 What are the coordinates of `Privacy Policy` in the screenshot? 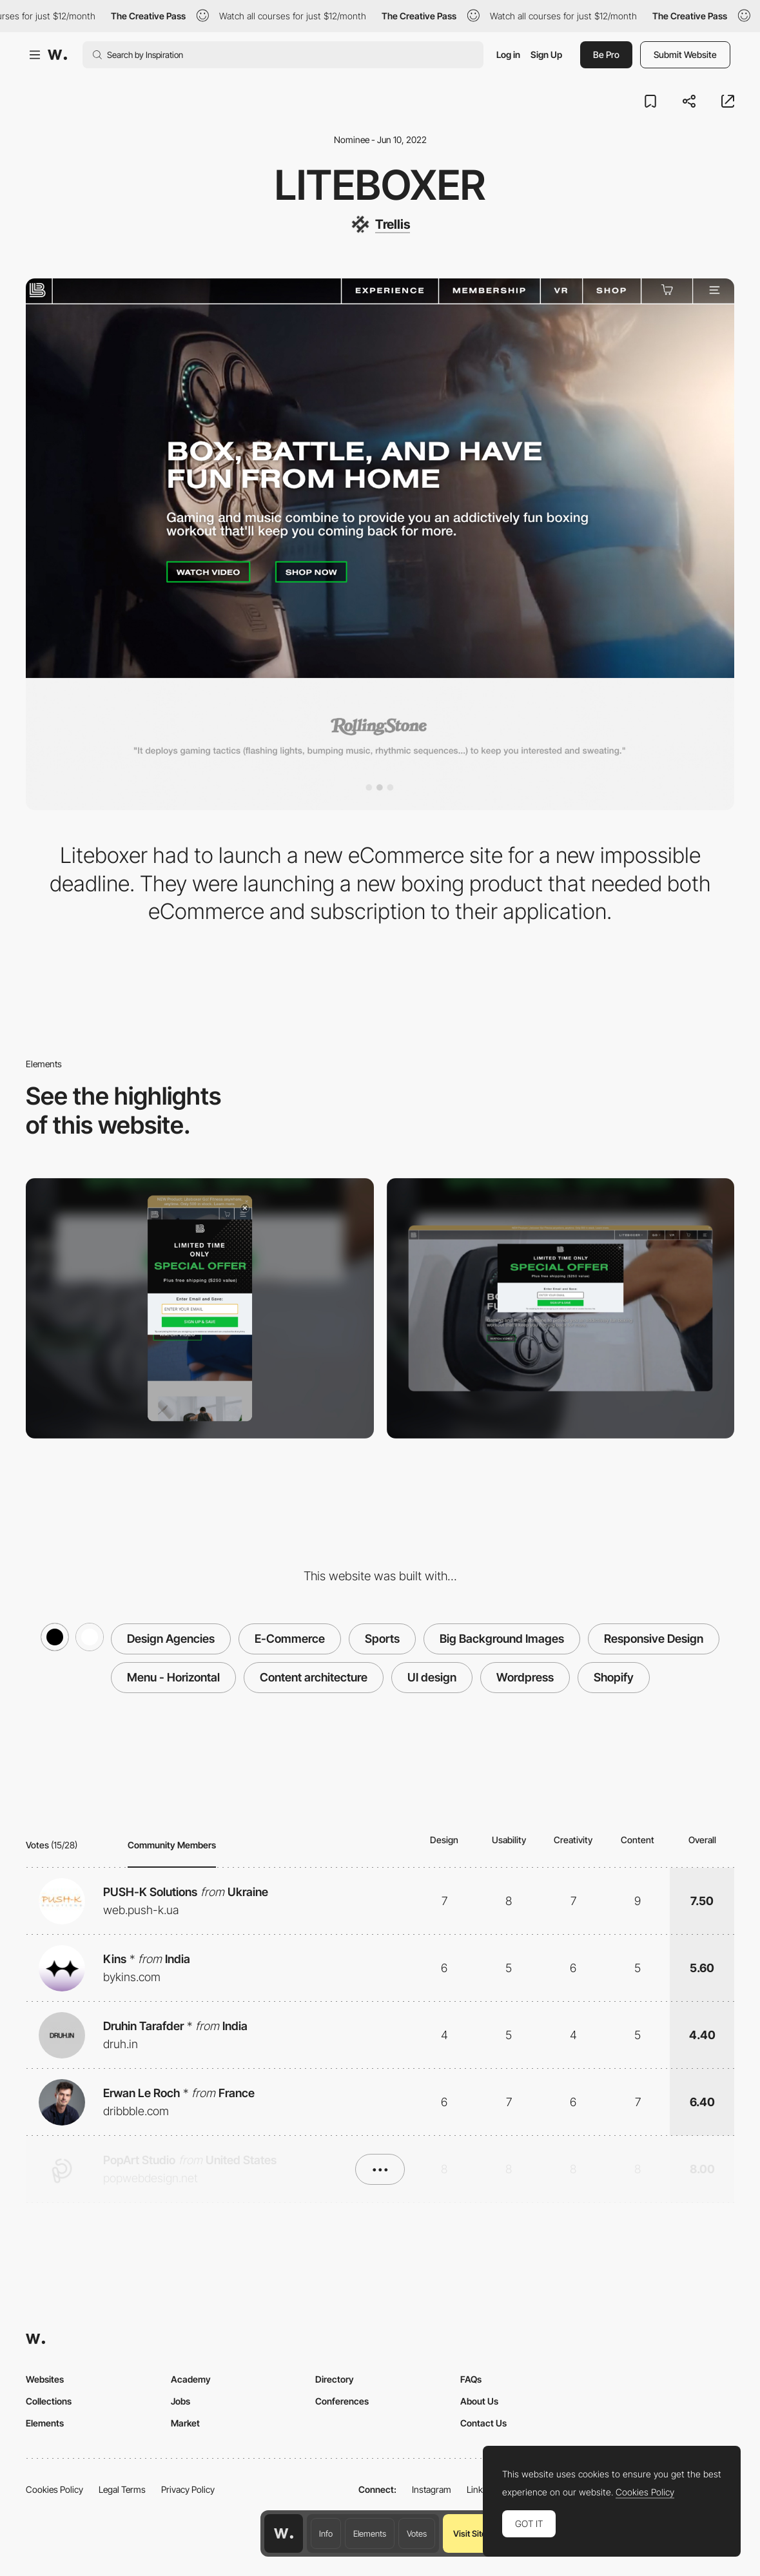 It's located at (188, 2489).